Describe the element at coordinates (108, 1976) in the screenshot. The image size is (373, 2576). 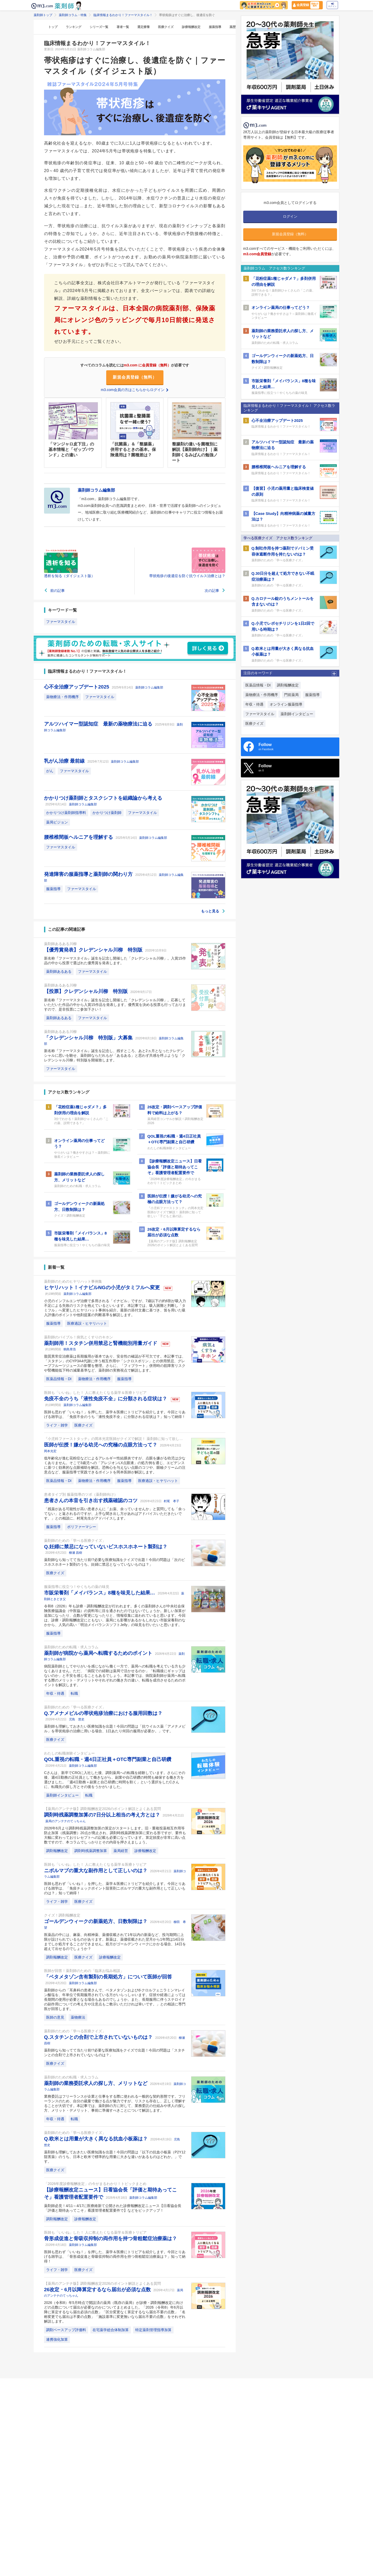
I see `「ベタメタゾン含有製剤の長期処方」について医師が回答` at that location.